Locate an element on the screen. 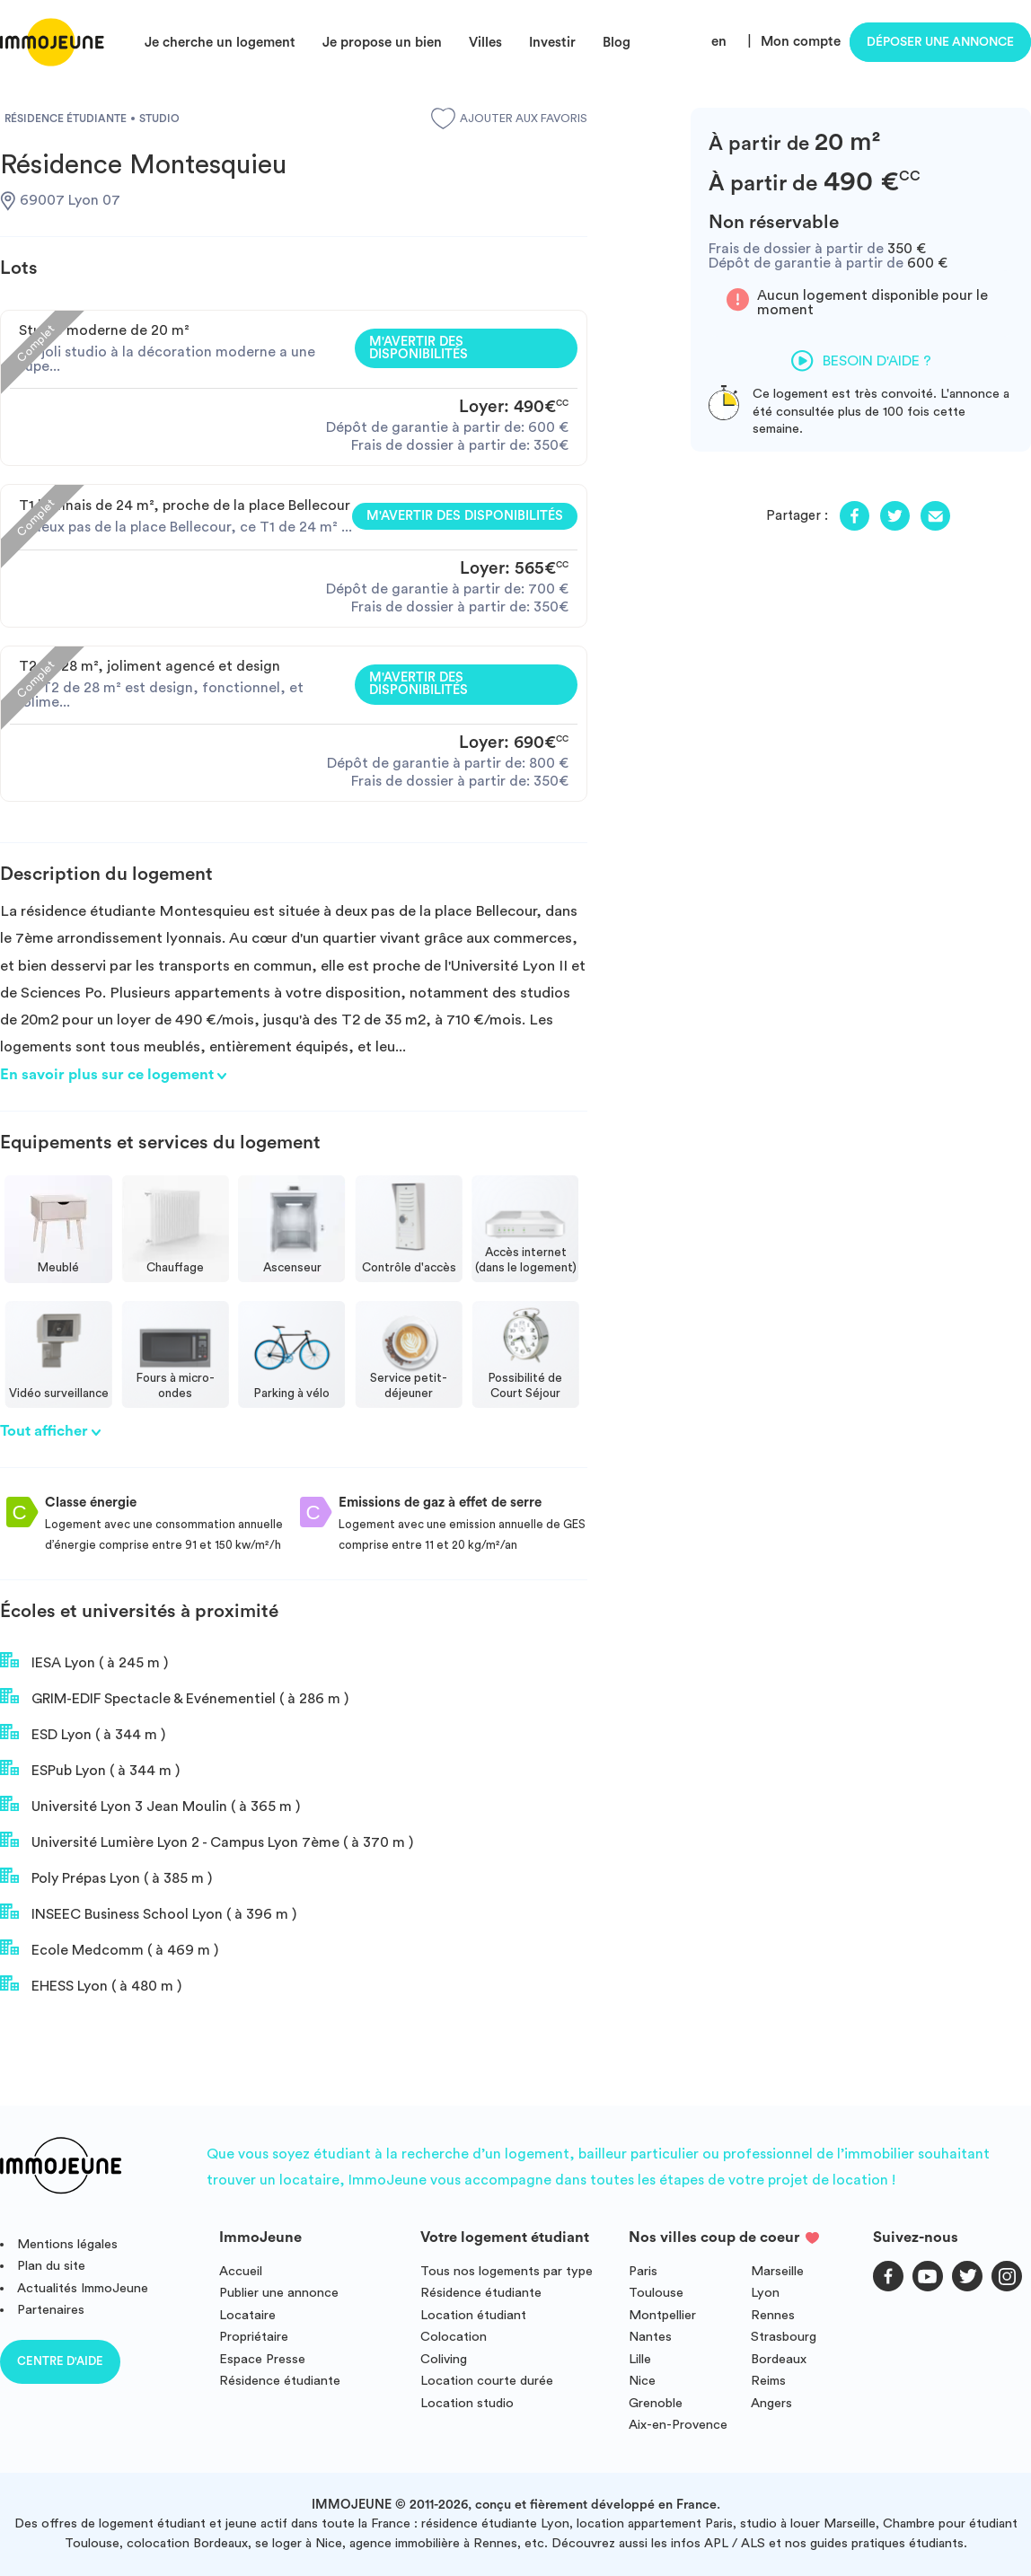  EHESS Lyon ( à 480 m ) is located at coordinates (90, 1984).